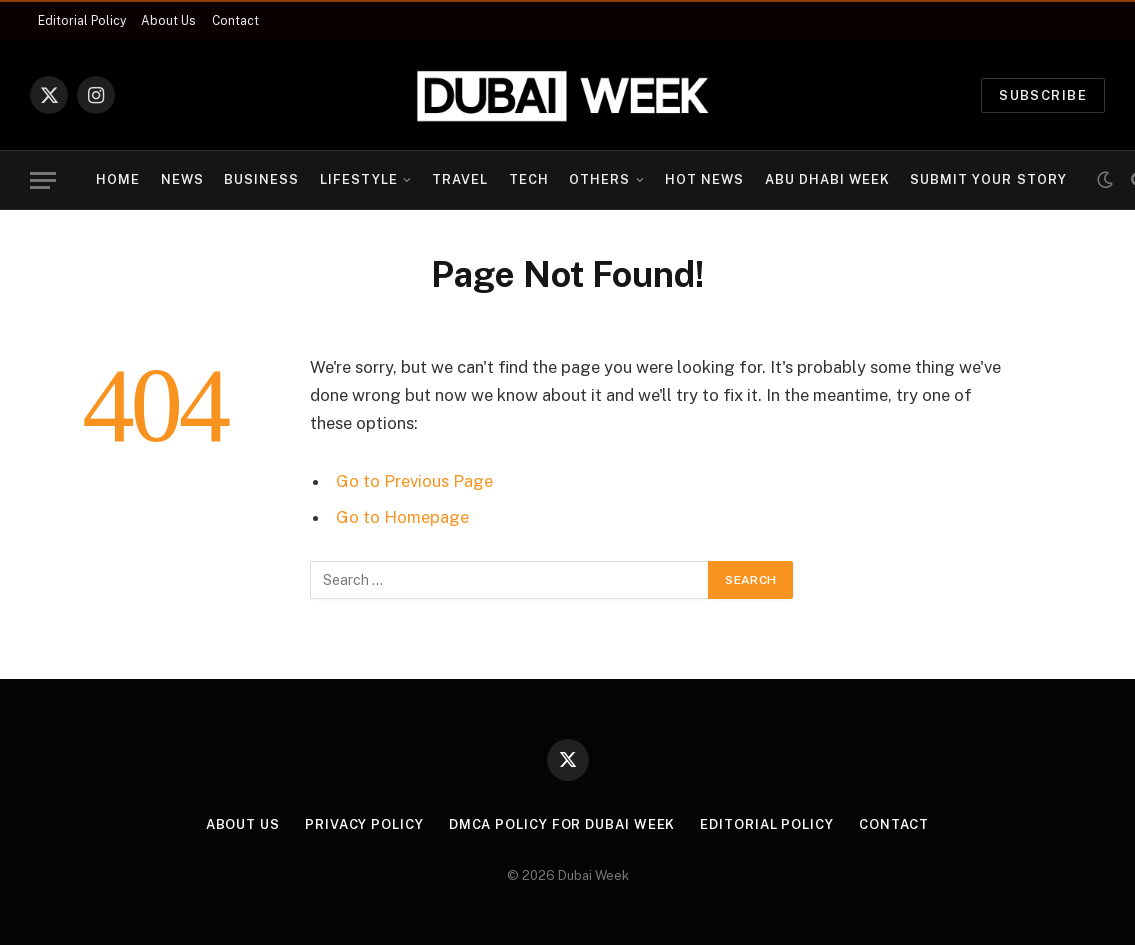 This screenshot has width=1135, height=945. I want to click on Hot News, so click(704, 179).